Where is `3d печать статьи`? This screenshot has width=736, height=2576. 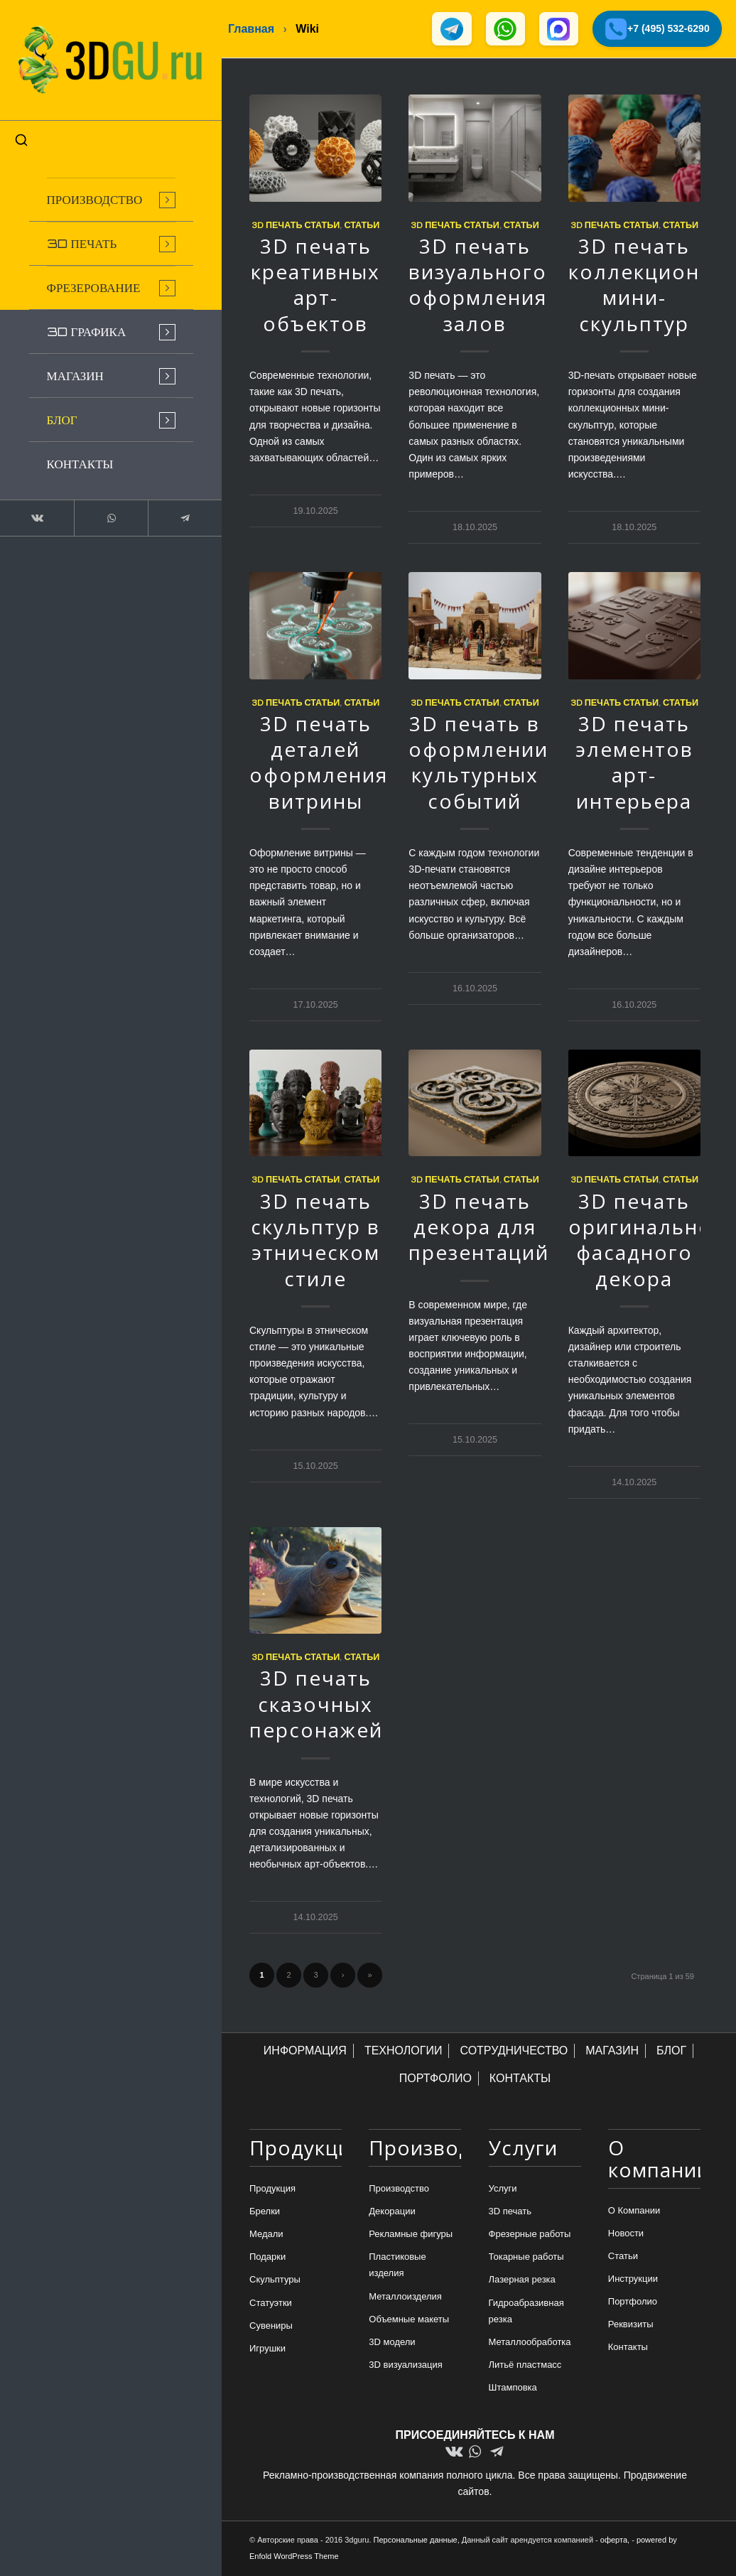
3d печать статьи is located at coordinates (295, 225).